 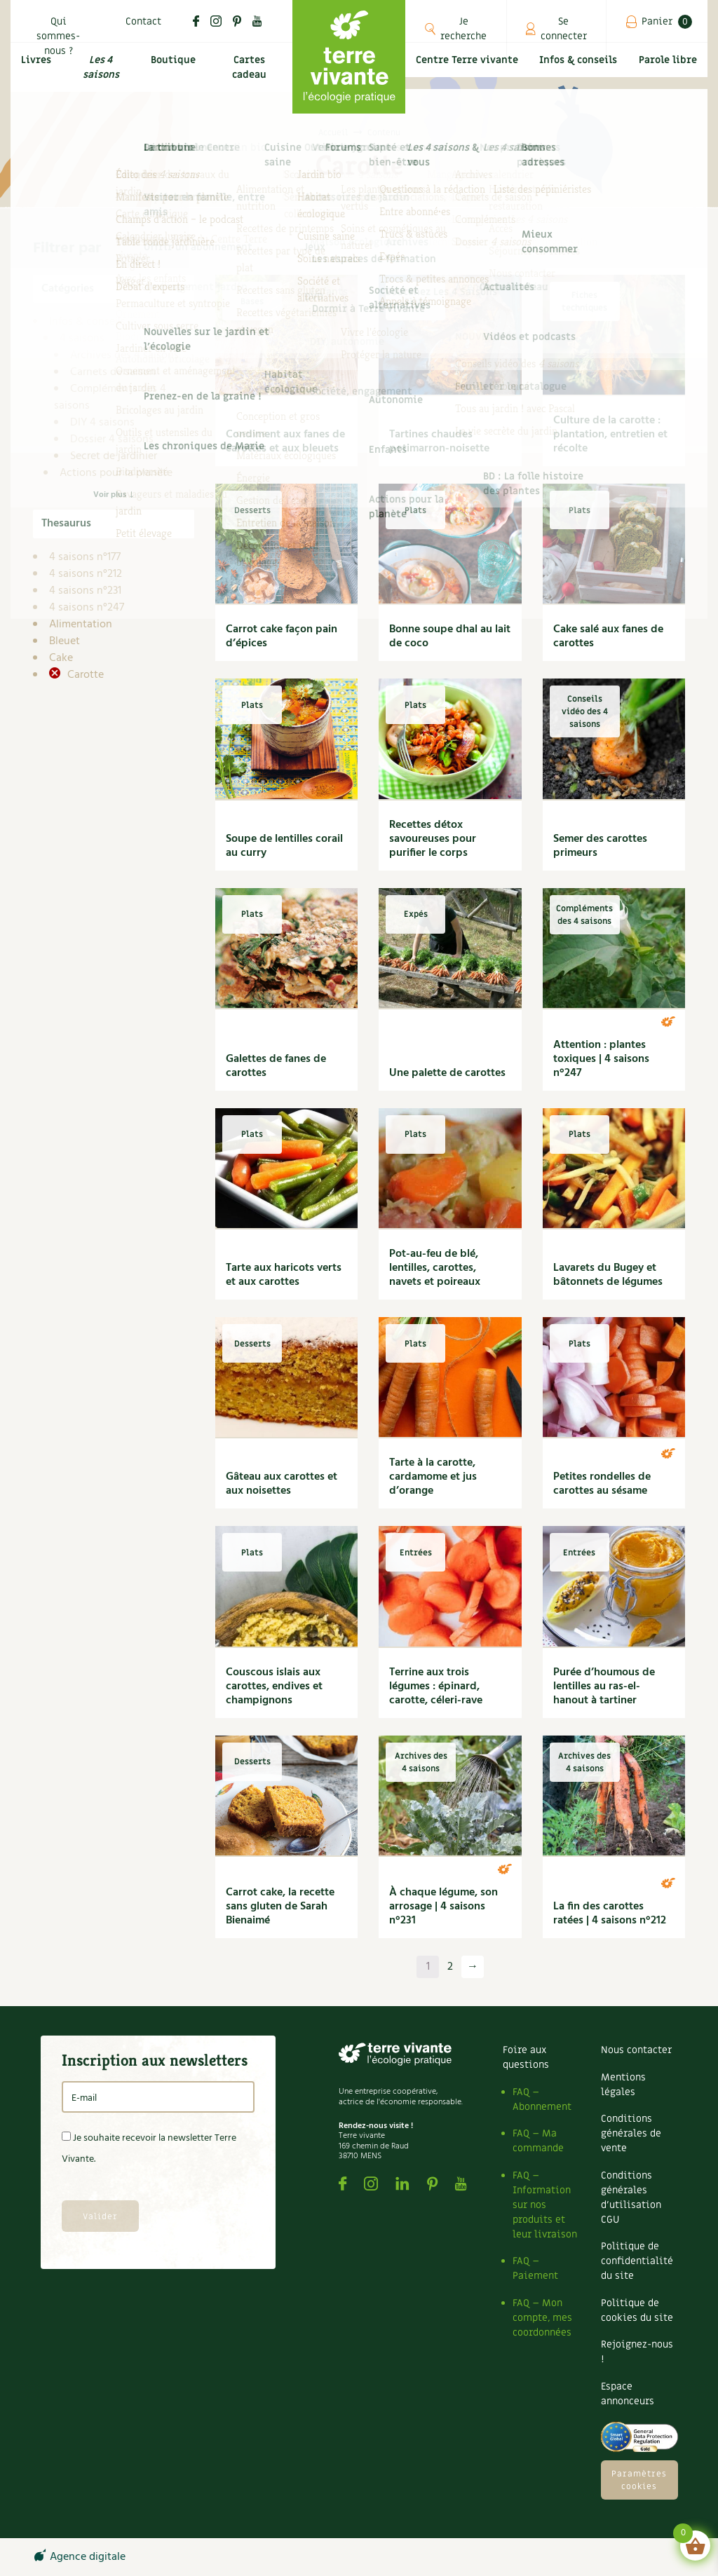 What do you see at coordinates (280, 1906) in the screenshot?
I see `Carrot cake, la recette sans gluten de Sarah Bienaimé` at bounding box center [280, 1906].